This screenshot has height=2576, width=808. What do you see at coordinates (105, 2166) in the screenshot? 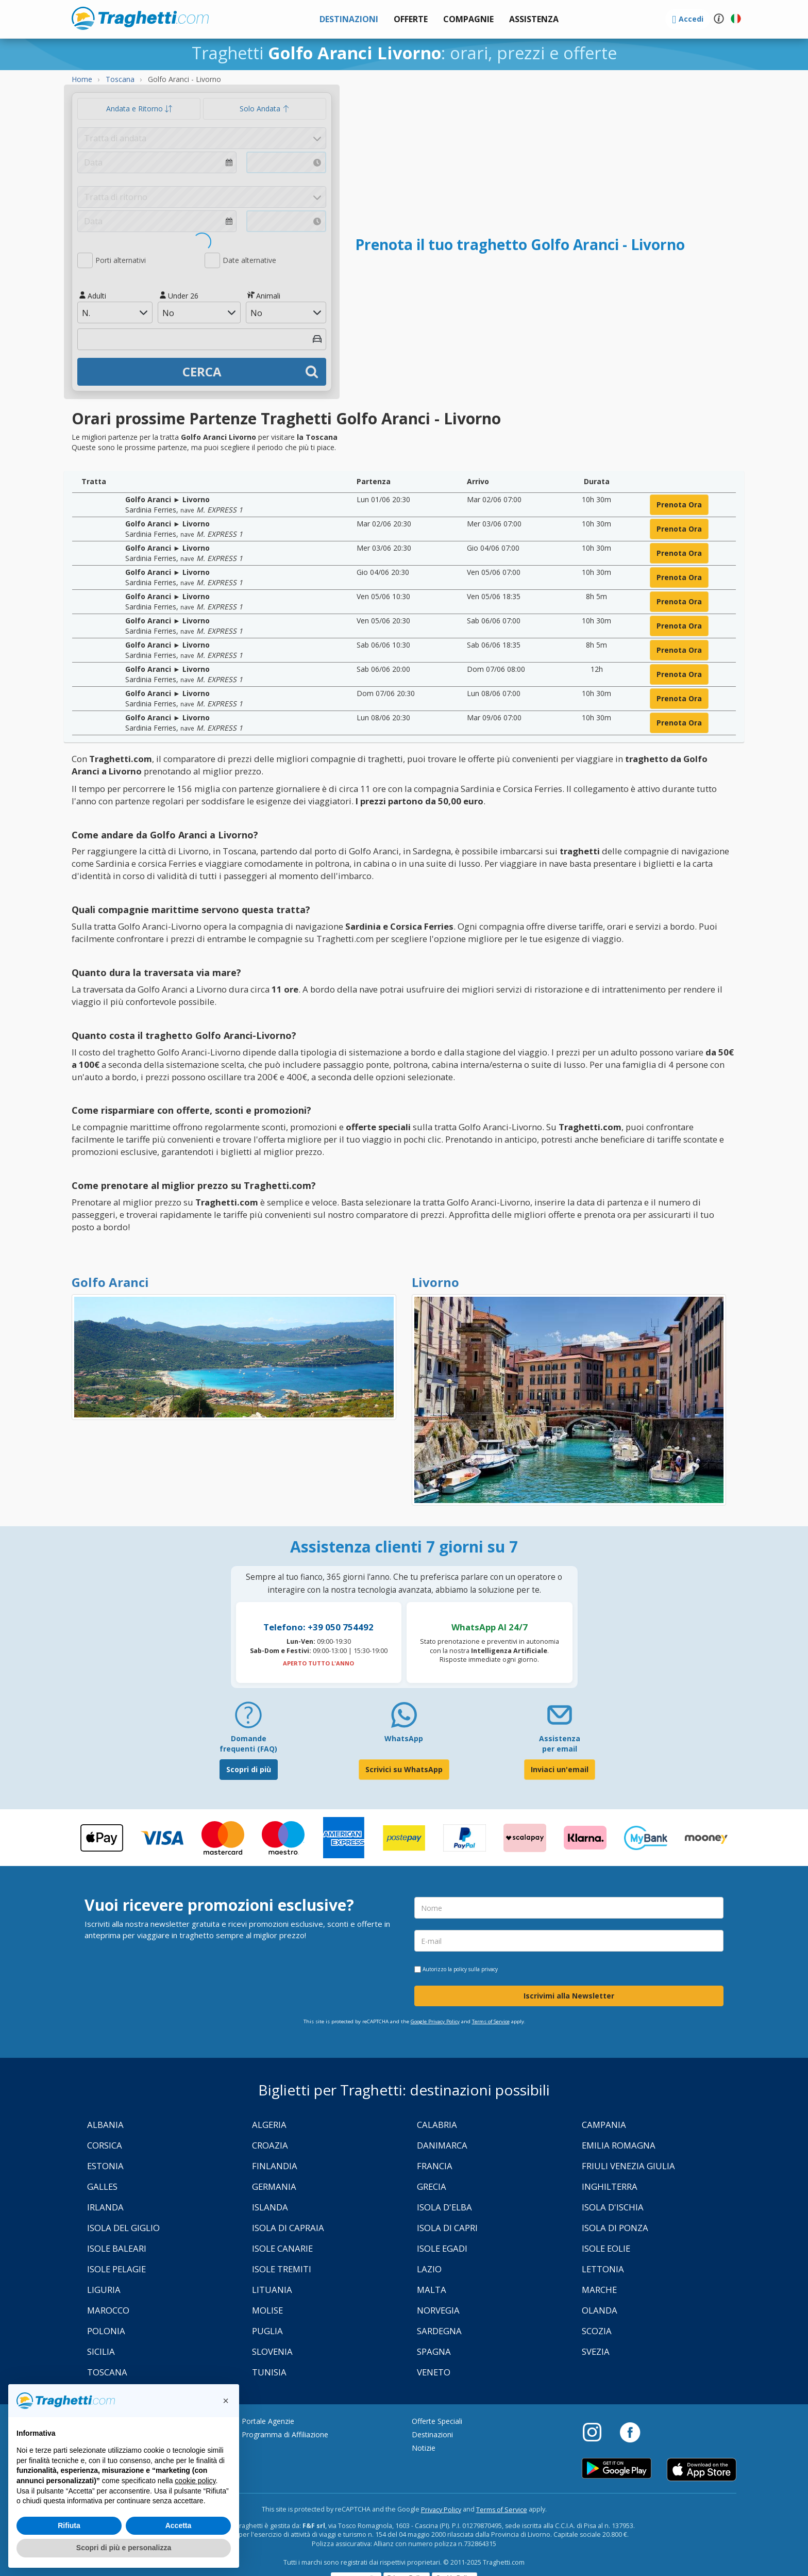
I see `Estonia` at bounding box center [105, 2166].